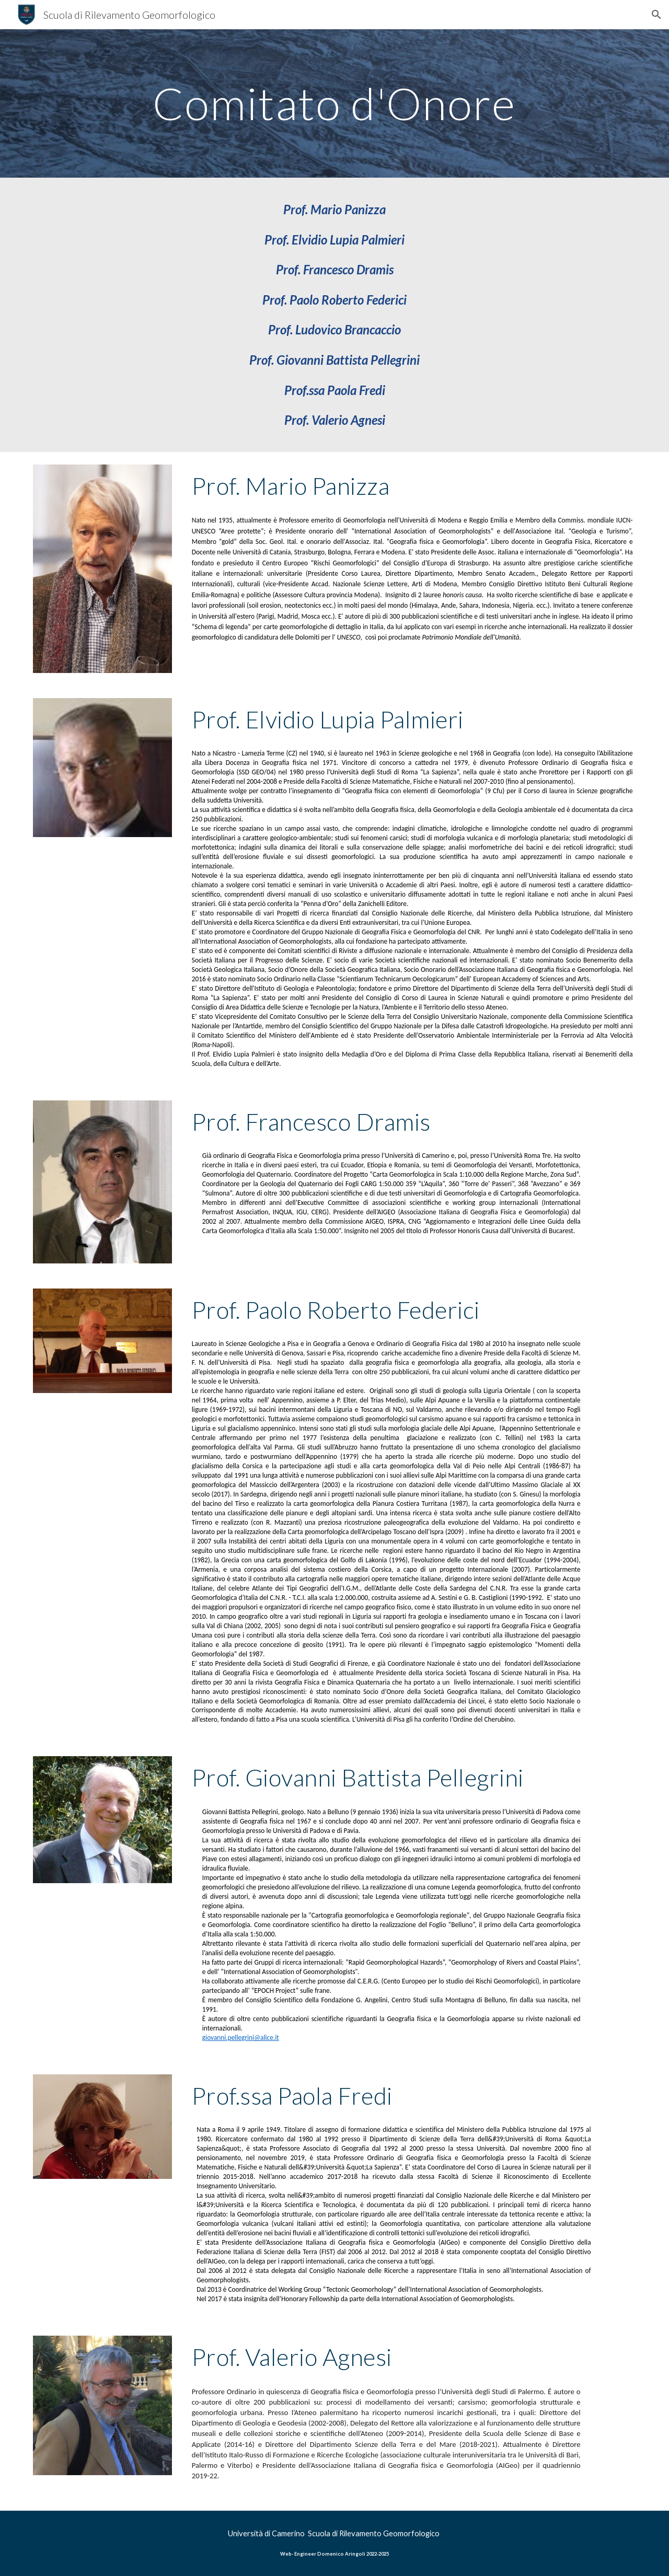 This screenshot has height=2576, width=669. I want to click on [main], so click(334, 103).